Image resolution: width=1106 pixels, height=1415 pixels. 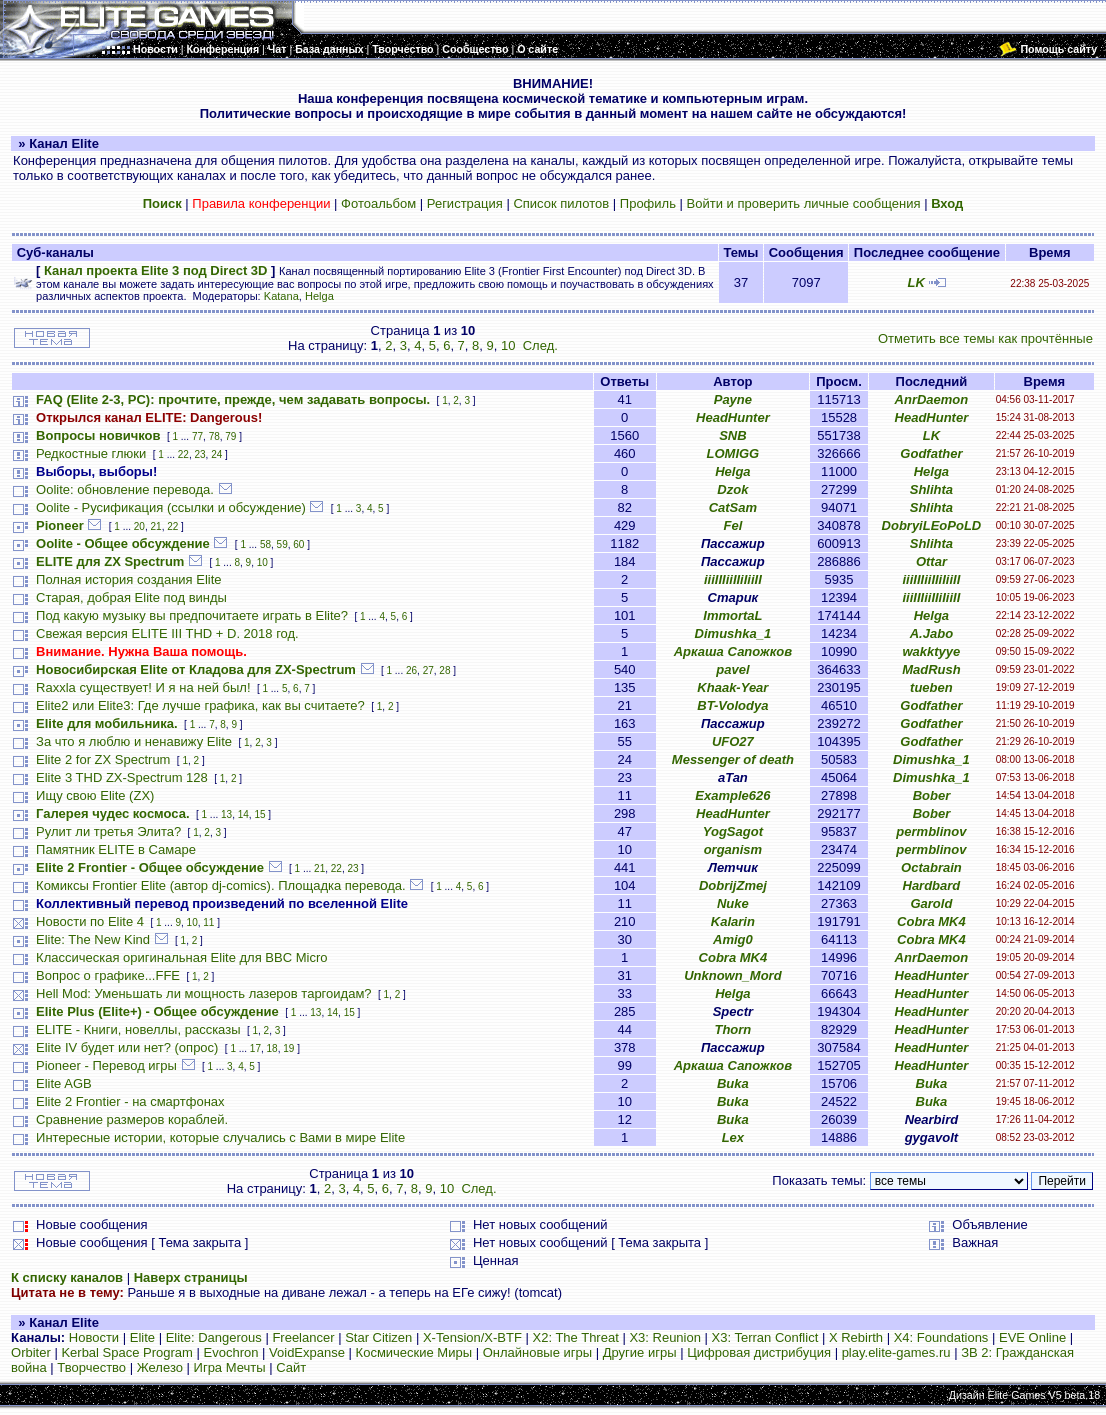 I want to click on EVE Online, so click(x=1032, y=1337).